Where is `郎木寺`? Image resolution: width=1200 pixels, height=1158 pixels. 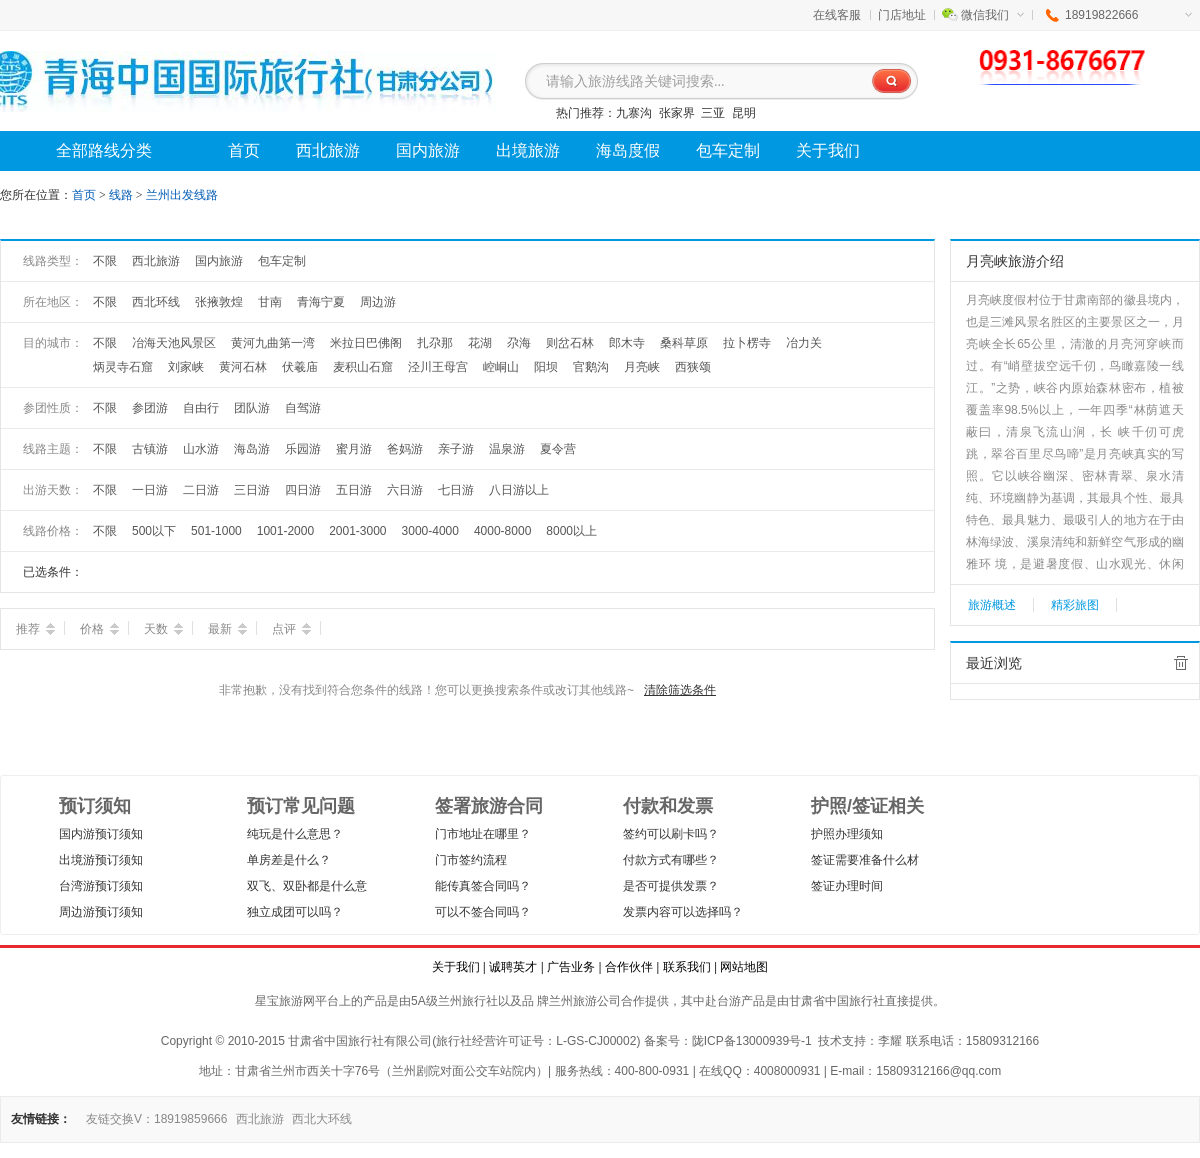 郎木寺 is located at coordinates (627, 343).